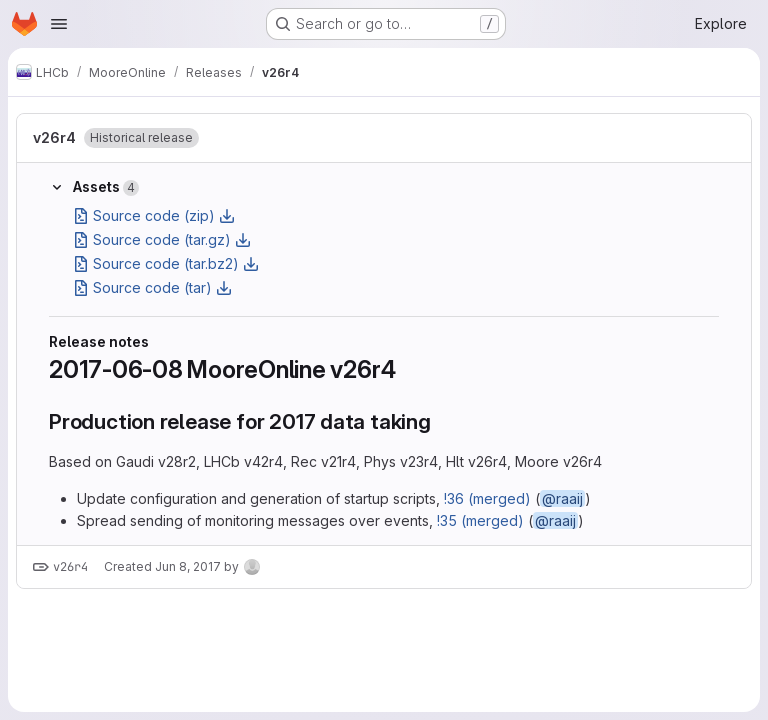 The height and width of the screenshot is (720, 768). Describe the element at coordinates (162, 239) in the screenshot. I see `Source code (tar.gz)` at that location.